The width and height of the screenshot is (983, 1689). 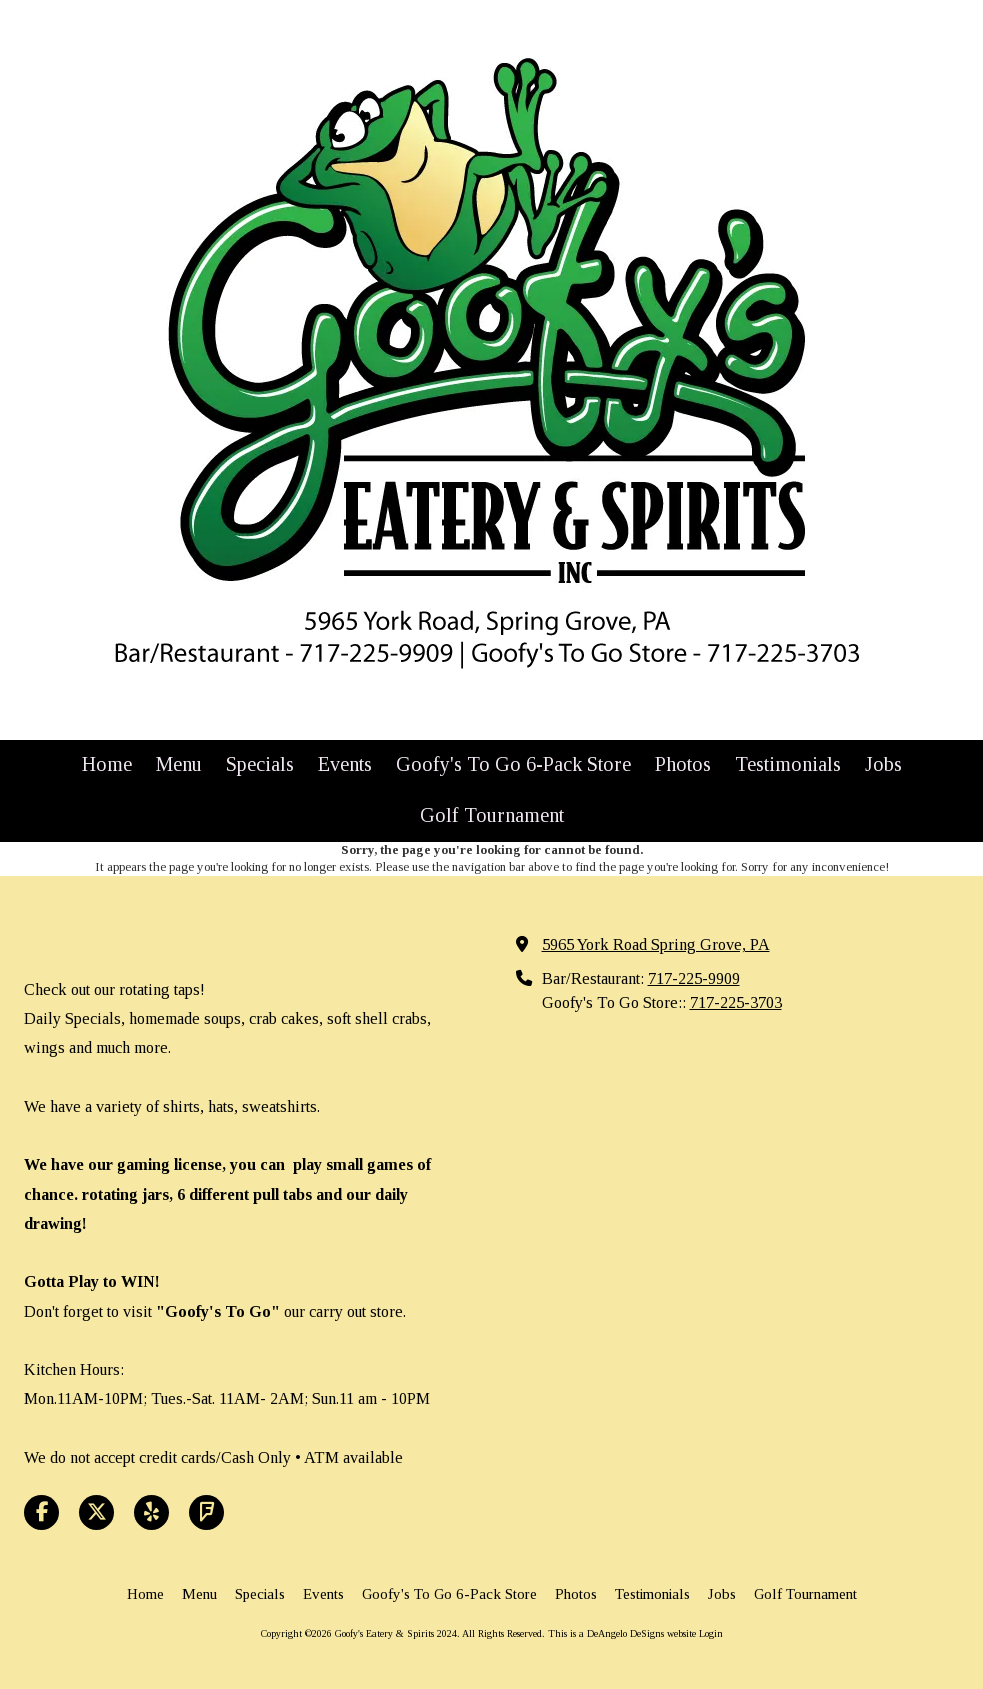 I want to click on This is a DeAngelo DeSigns website [This is a DeAngelo DeSigns website (opens in new window)], so click(x=622, y=1633).